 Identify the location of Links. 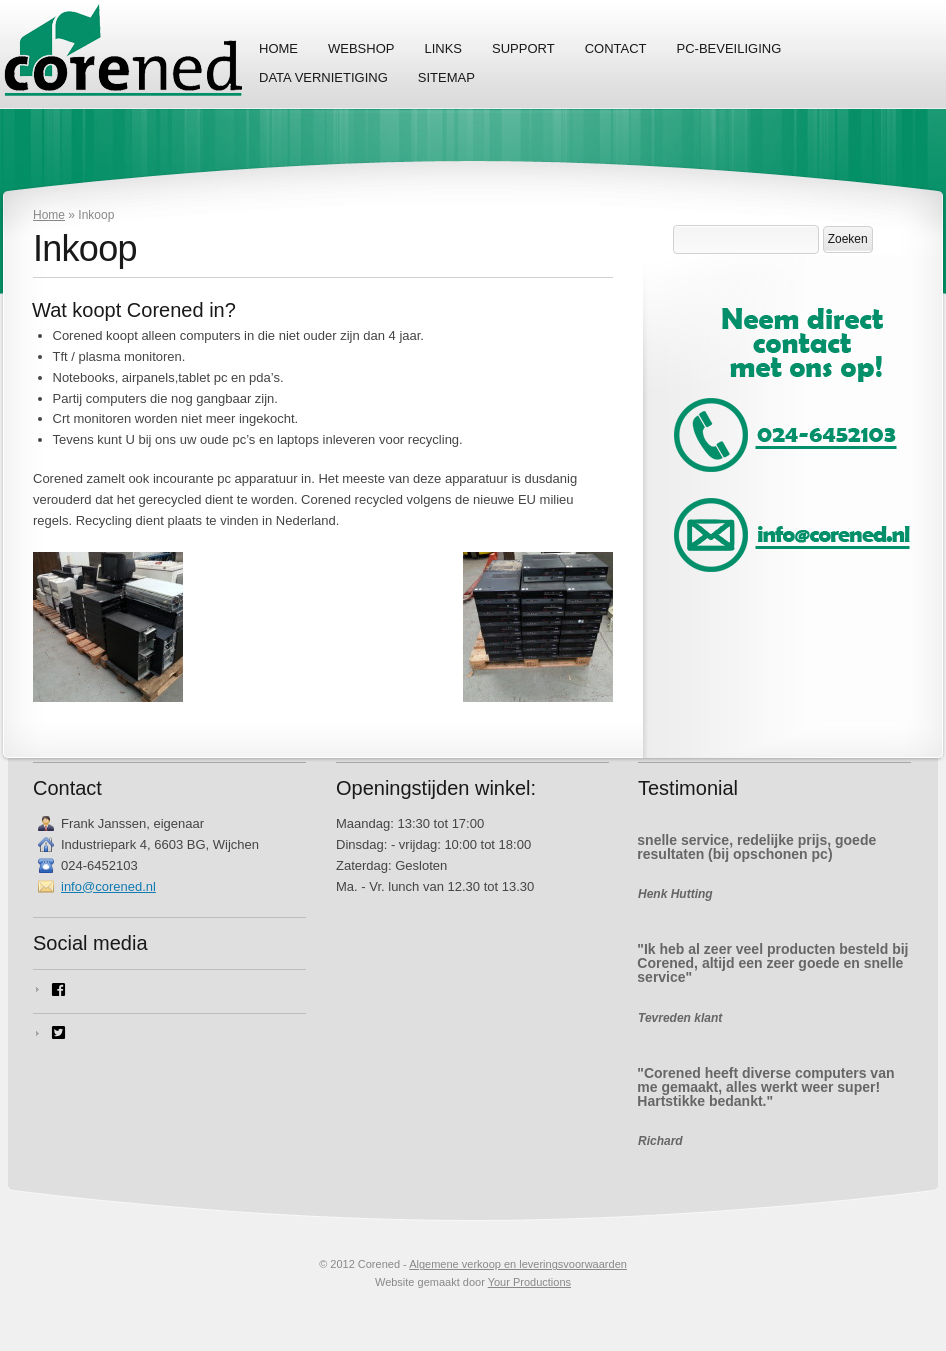
(443, 48).